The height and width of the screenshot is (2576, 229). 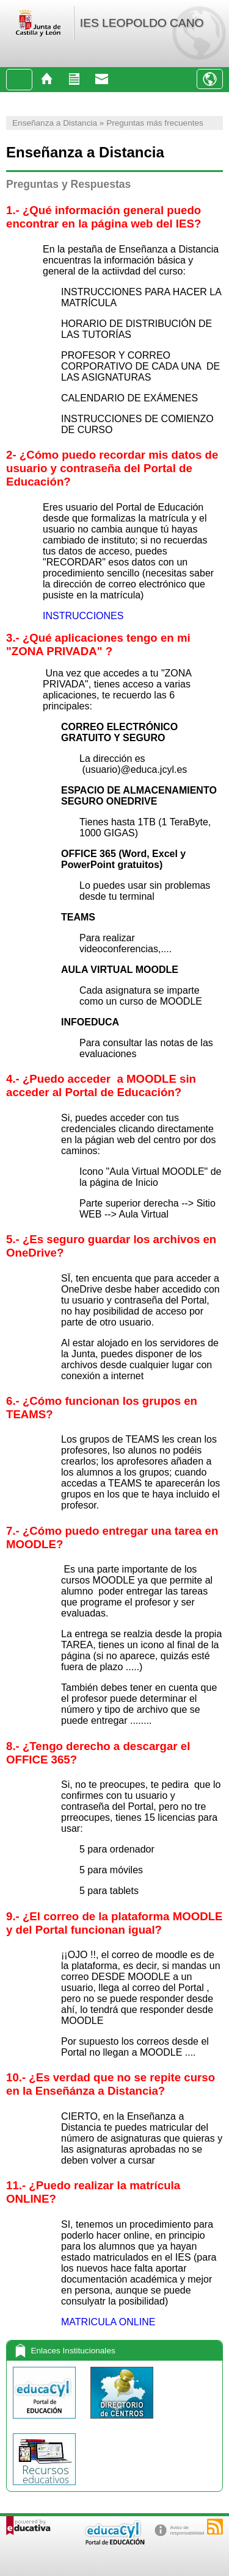 What do you see at coordinates (83, 616) in the screenshot?
I see `INSTRUCCIONES` at bounding box center [83, 616].